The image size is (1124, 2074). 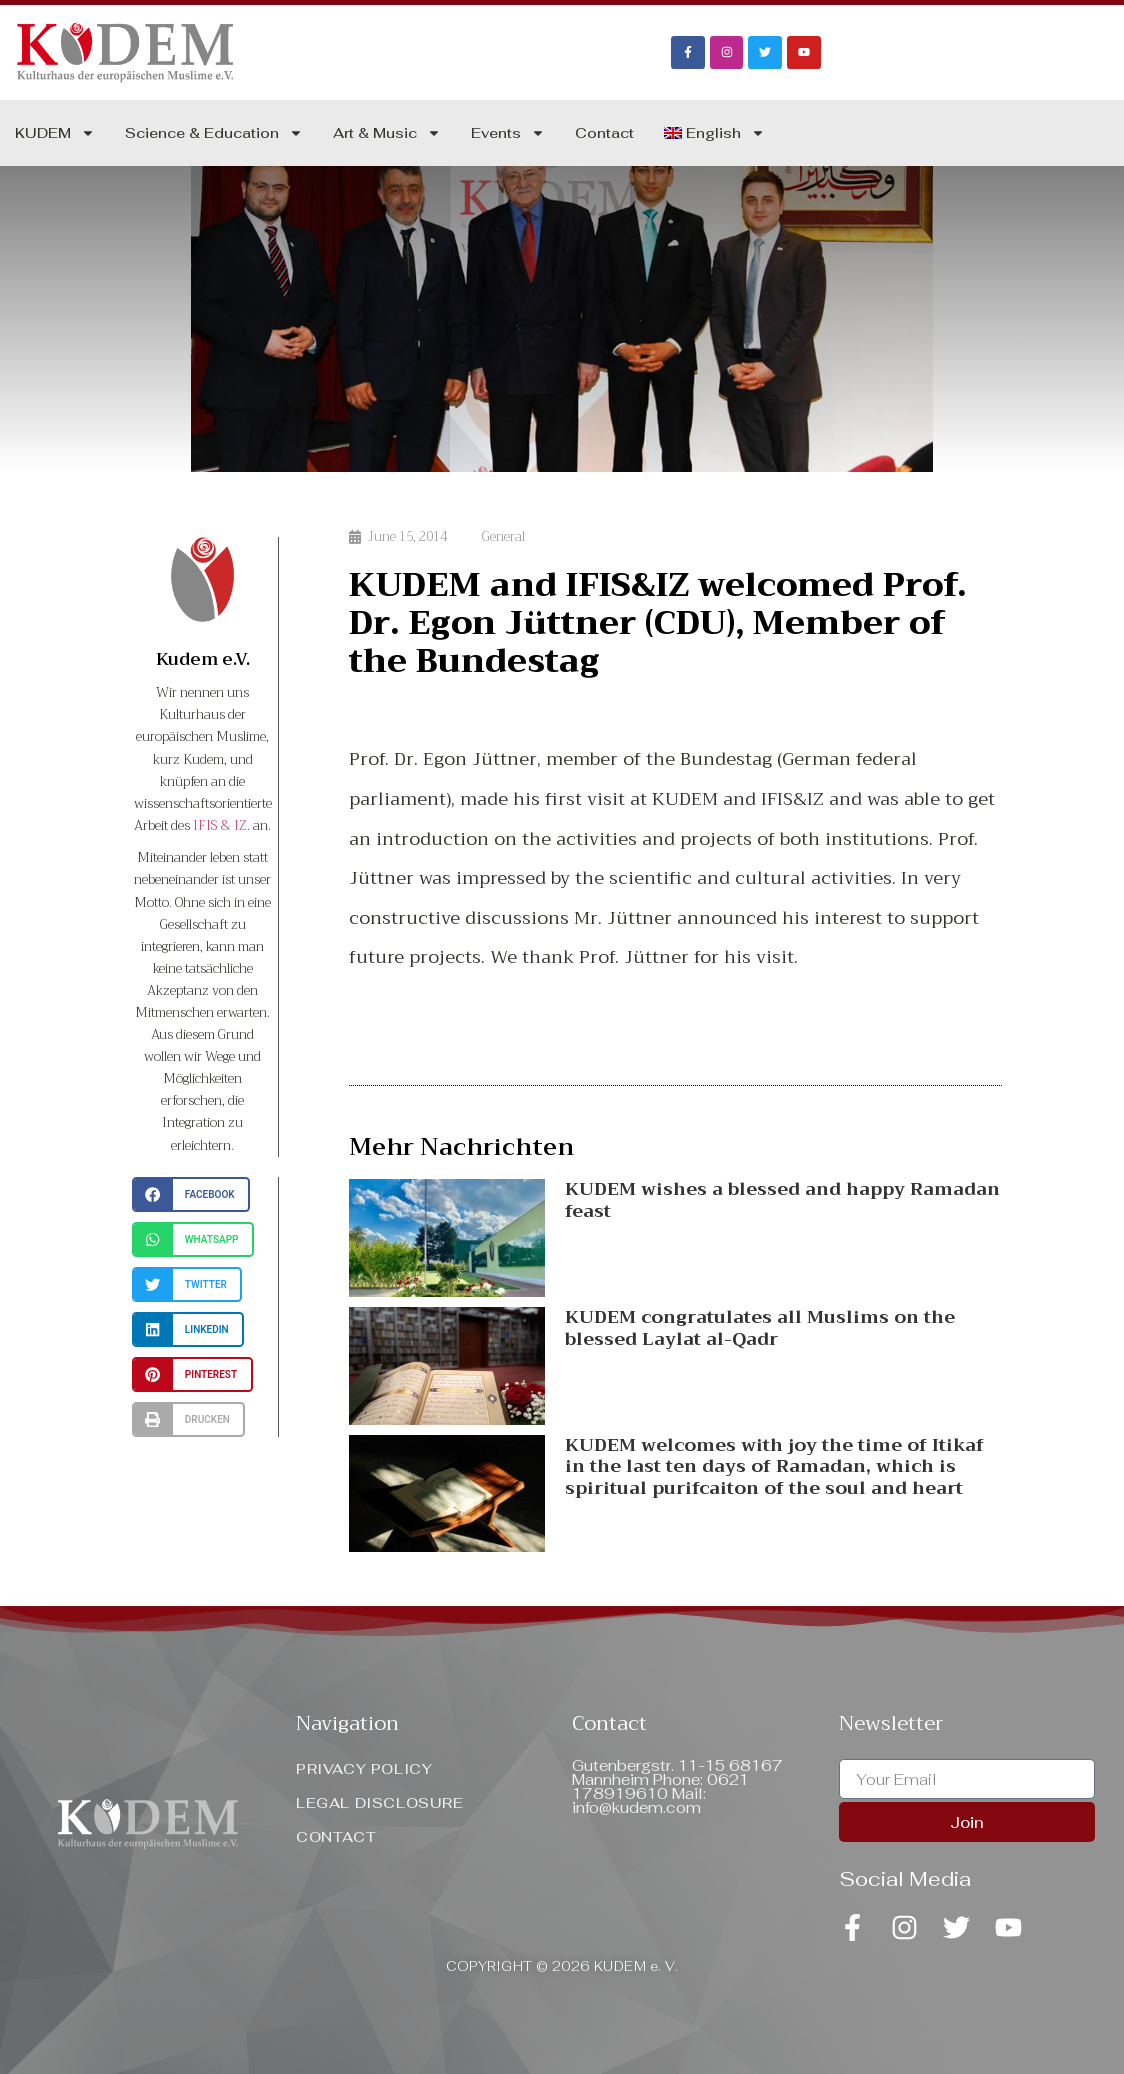 I want to click on IFIS & IZ, so click(x=220, y=825).